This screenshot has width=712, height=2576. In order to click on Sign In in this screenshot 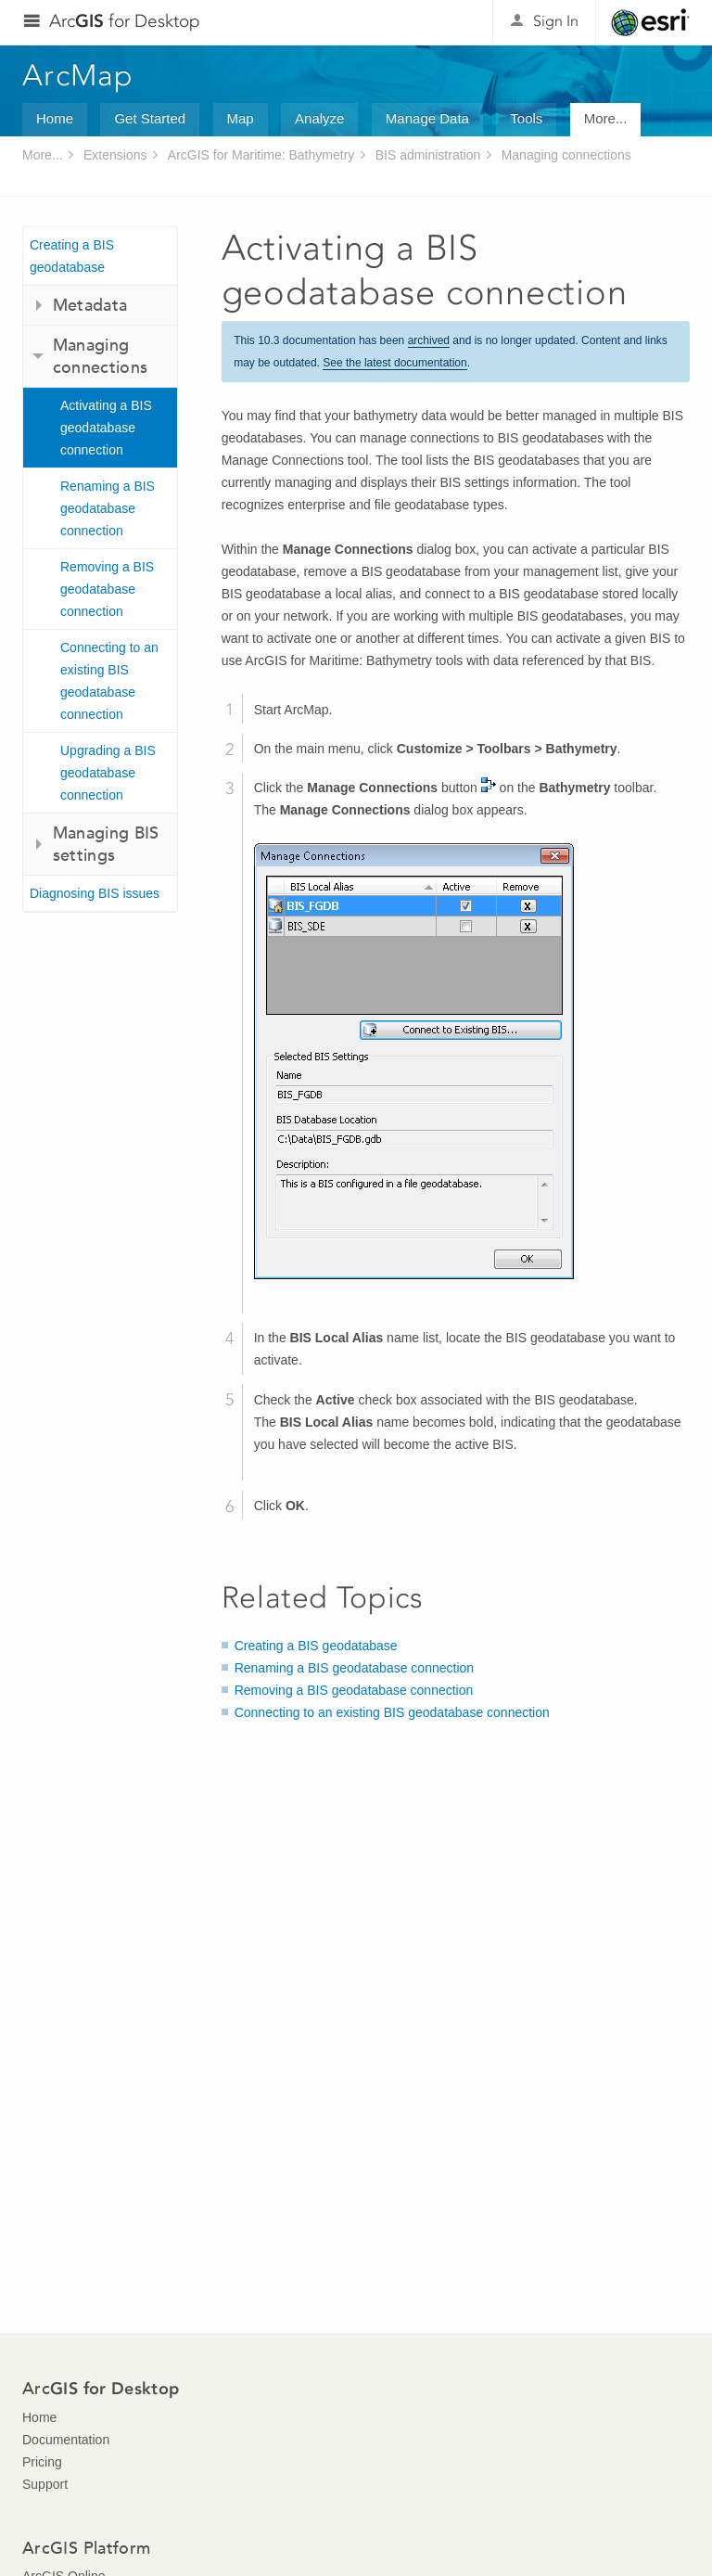, I will do `click(555, 21)`.